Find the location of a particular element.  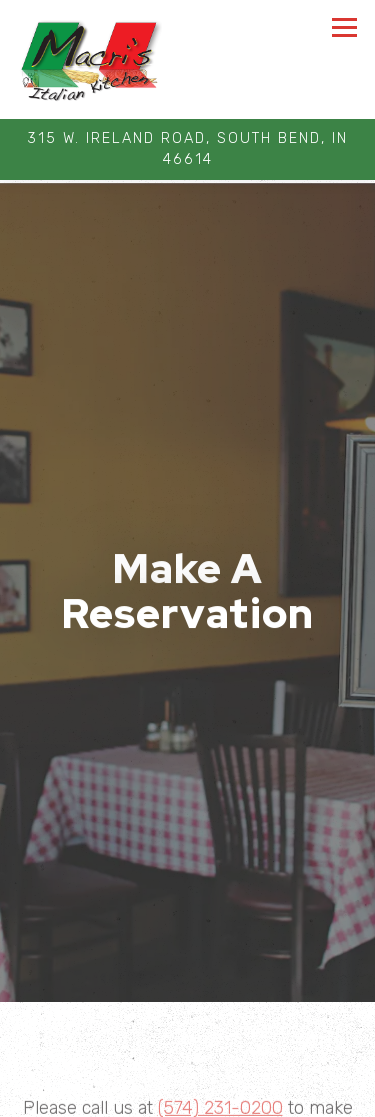

Make A Reservation [button] is located at coordinates (188, 1095).